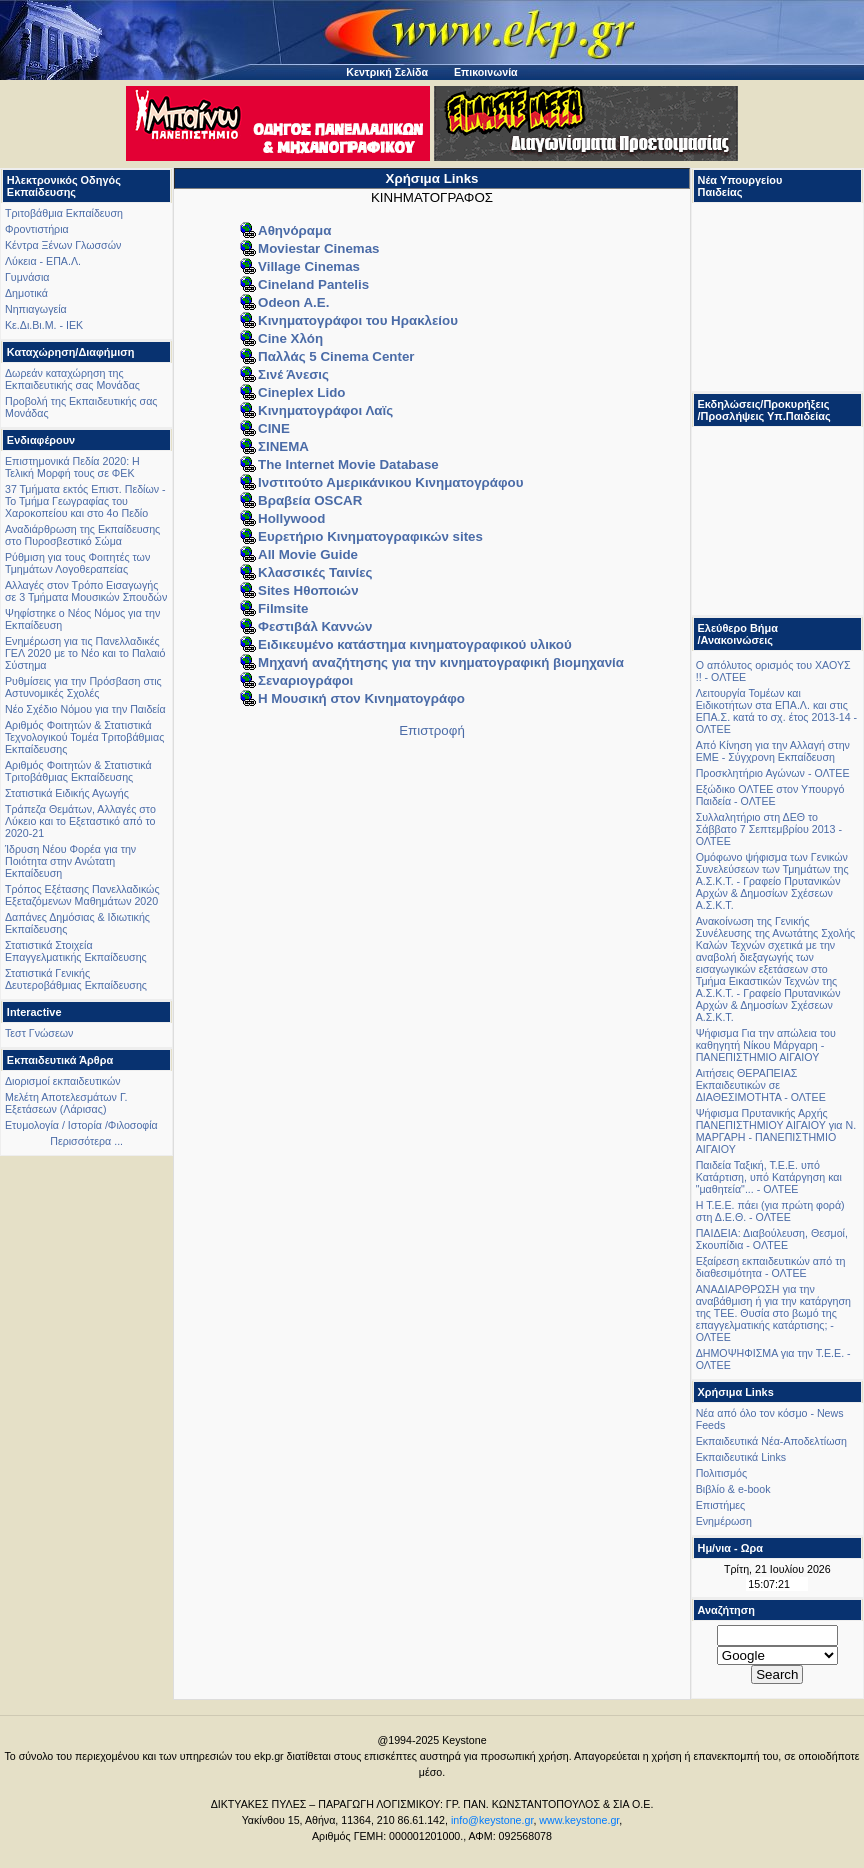  What do you see at coordinates (432, 730) in the screenshot?
I see `Επιστροφή` at bounding box center [432, 730].